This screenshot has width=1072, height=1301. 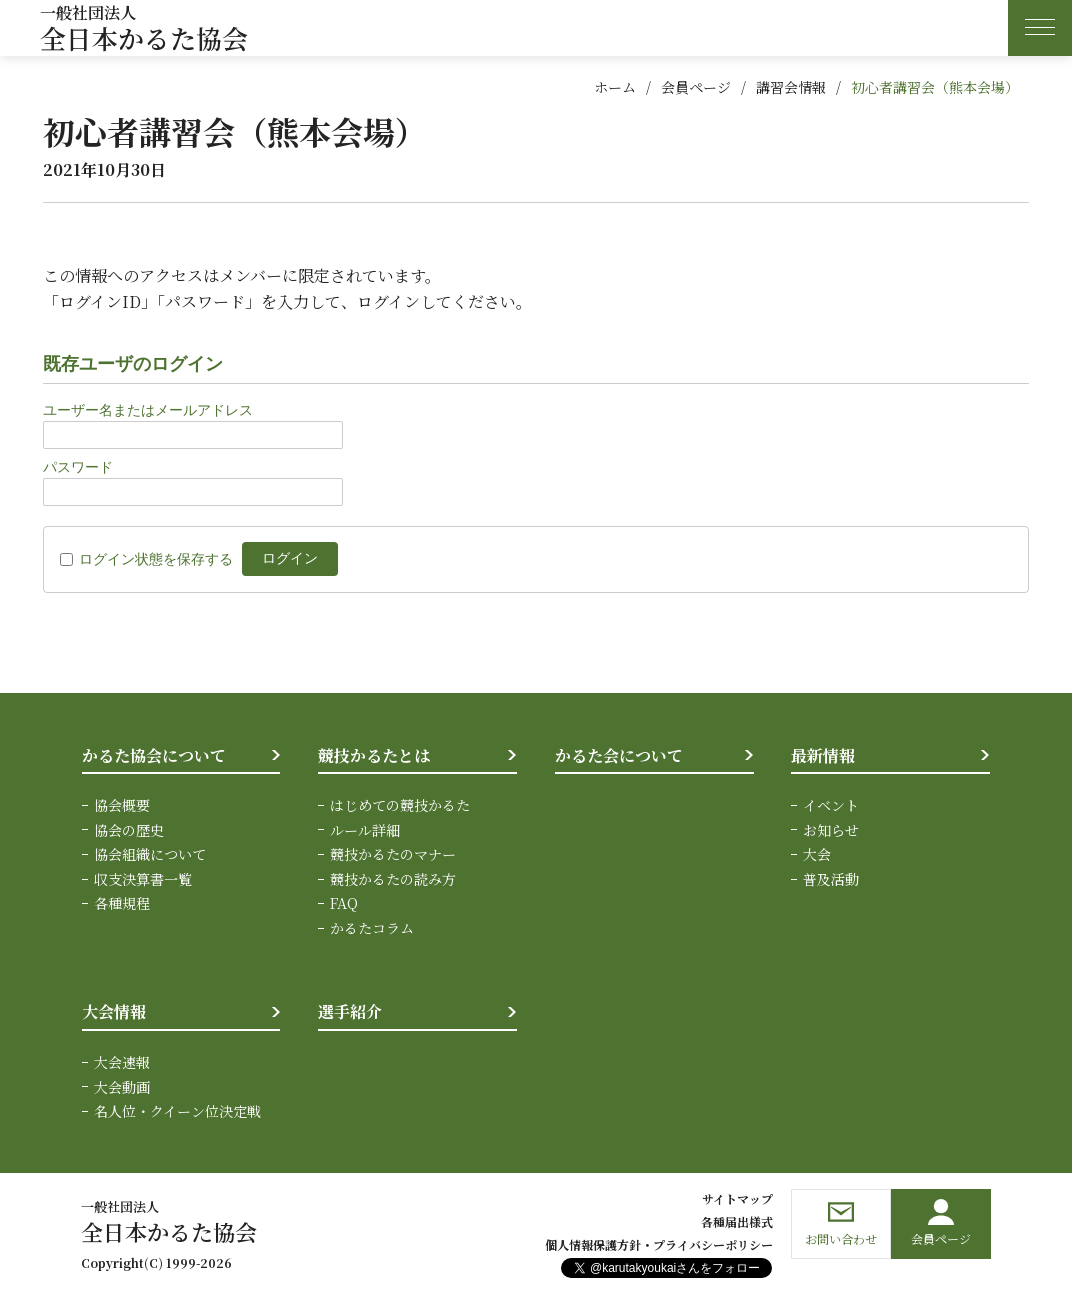 I want to click on イベント, so click(x=831, y=805).